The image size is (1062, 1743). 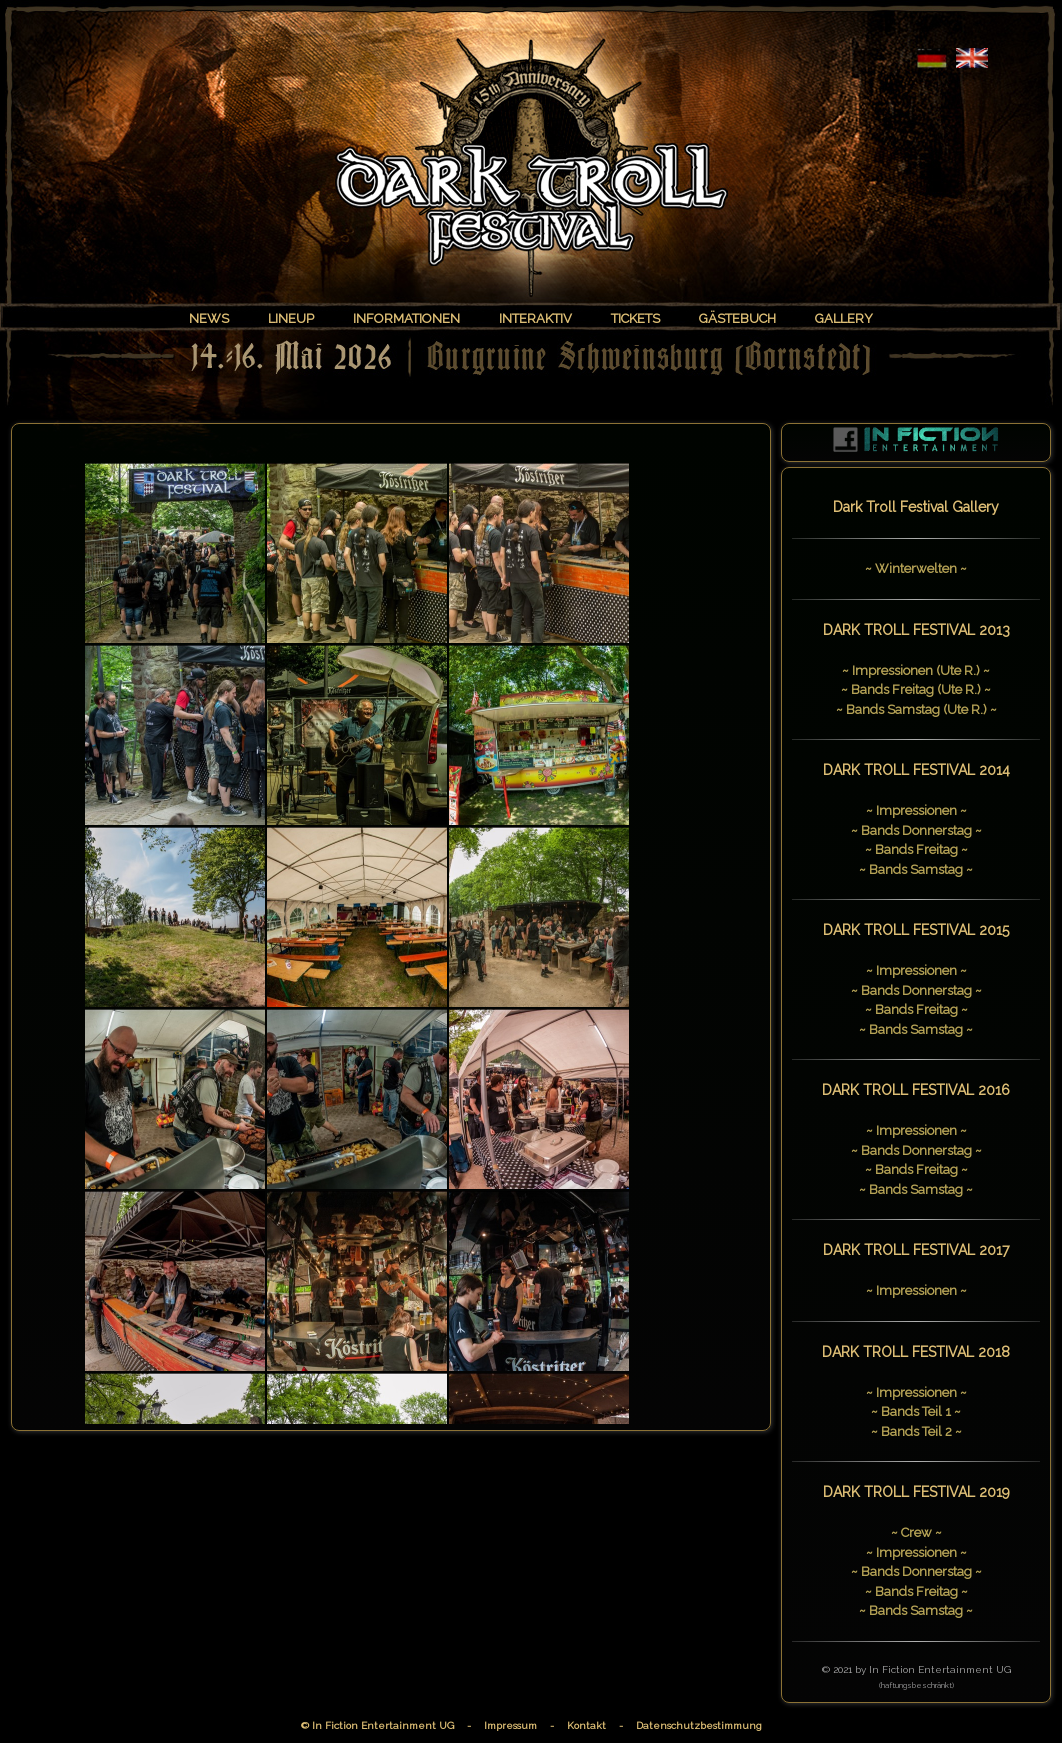 I want to click on Impressum, so click(x=510, y=1725).